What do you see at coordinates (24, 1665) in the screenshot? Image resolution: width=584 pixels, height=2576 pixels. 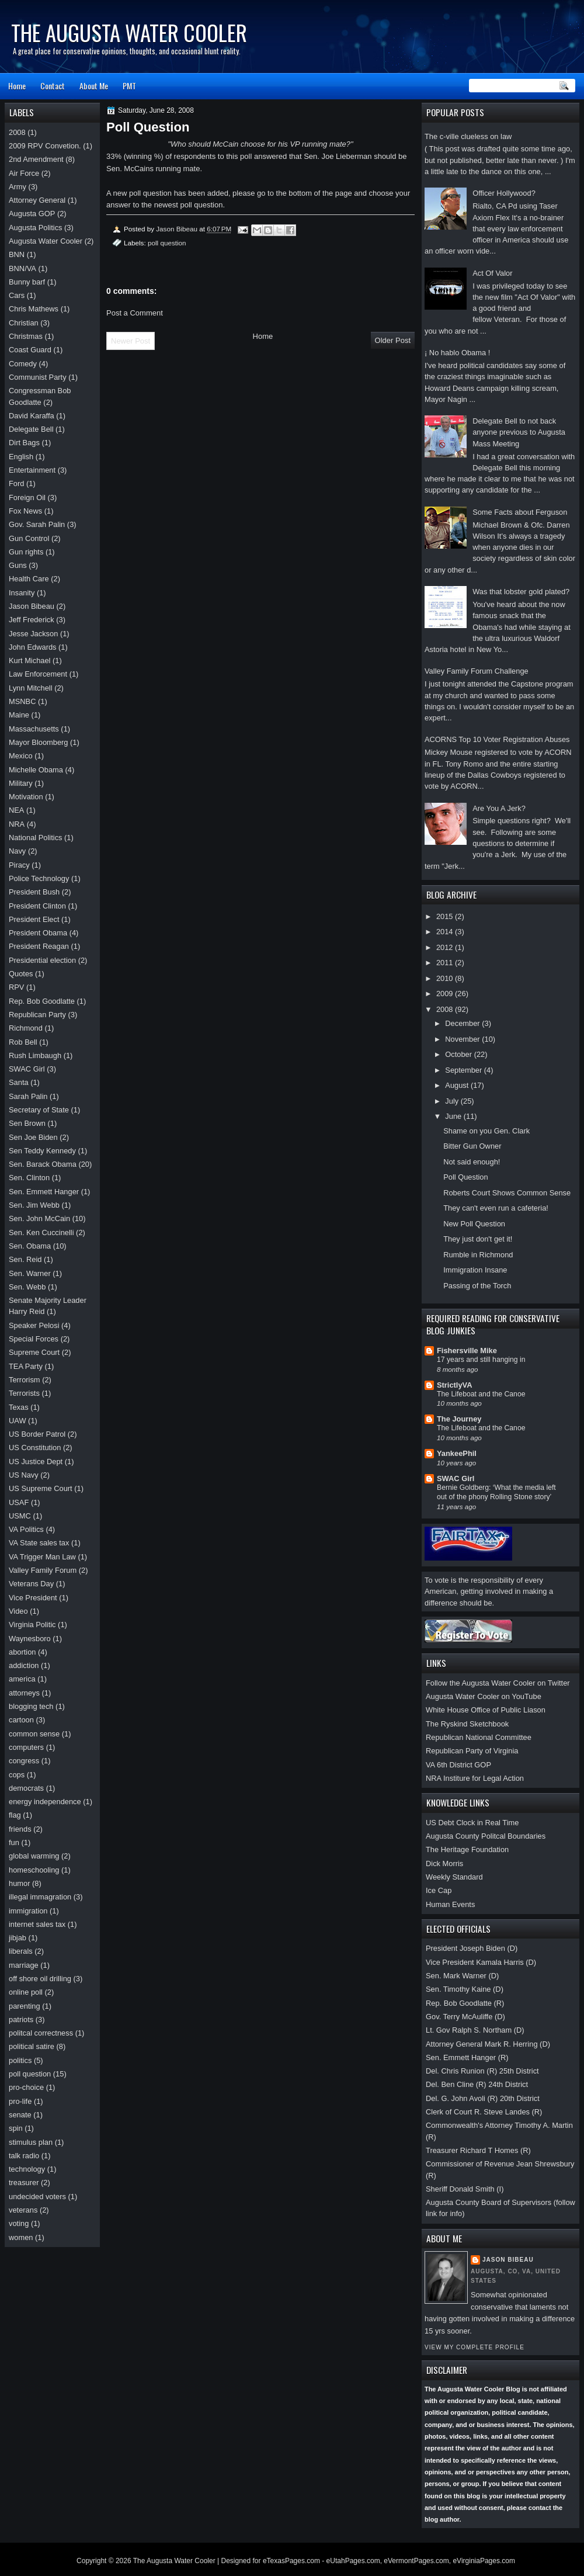 I see `addiction` at bounding box center [24, 1665].